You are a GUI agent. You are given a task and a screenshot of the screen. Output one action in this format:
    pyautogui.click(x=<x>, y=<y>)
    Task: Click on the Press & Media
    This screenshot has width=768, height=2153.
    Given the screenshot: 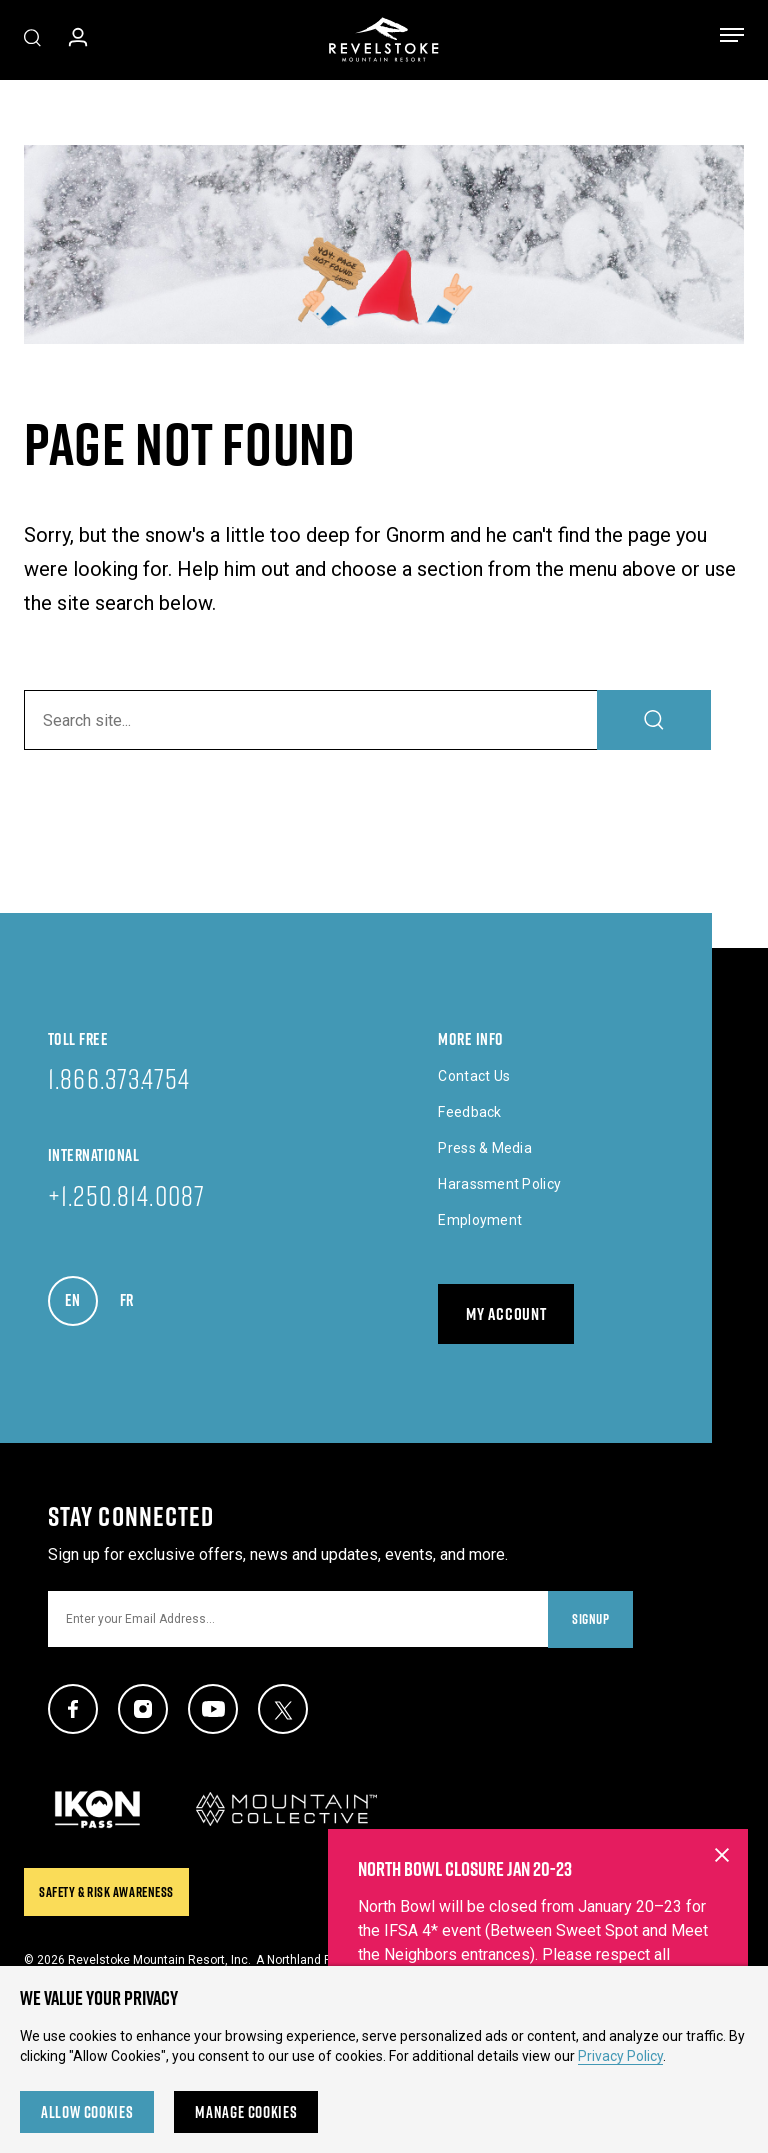 What is the action you would take?
    pyautogui.click(x=485, y=1148)
    